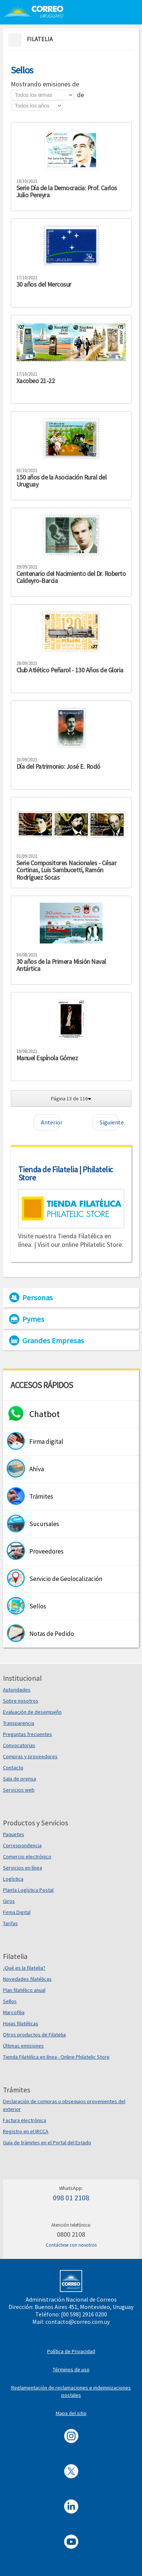  What do you see at coordinates (24, 1990) in the screenshot?
I see `Plan filatélico anual` at bounding box center [24, 1990].